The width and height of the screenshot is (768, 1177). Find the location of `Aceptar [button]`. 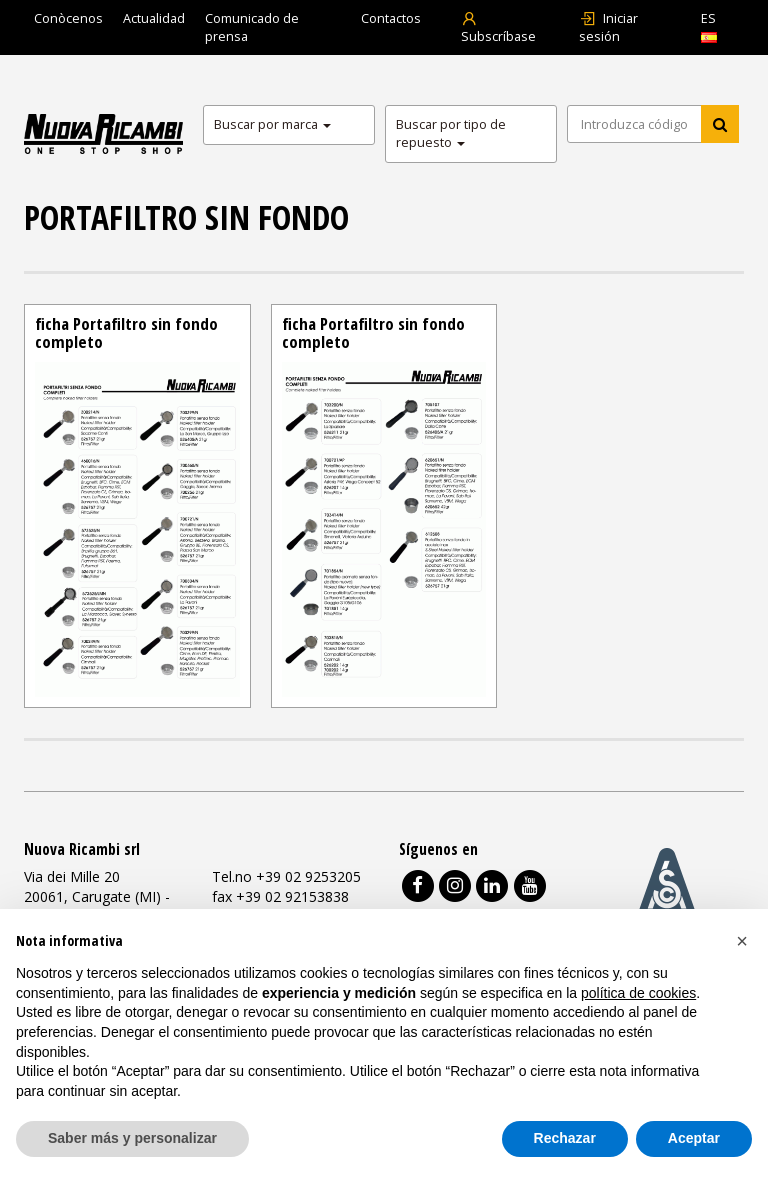

Aceptar [button] is located at coordinates (694, 1138).